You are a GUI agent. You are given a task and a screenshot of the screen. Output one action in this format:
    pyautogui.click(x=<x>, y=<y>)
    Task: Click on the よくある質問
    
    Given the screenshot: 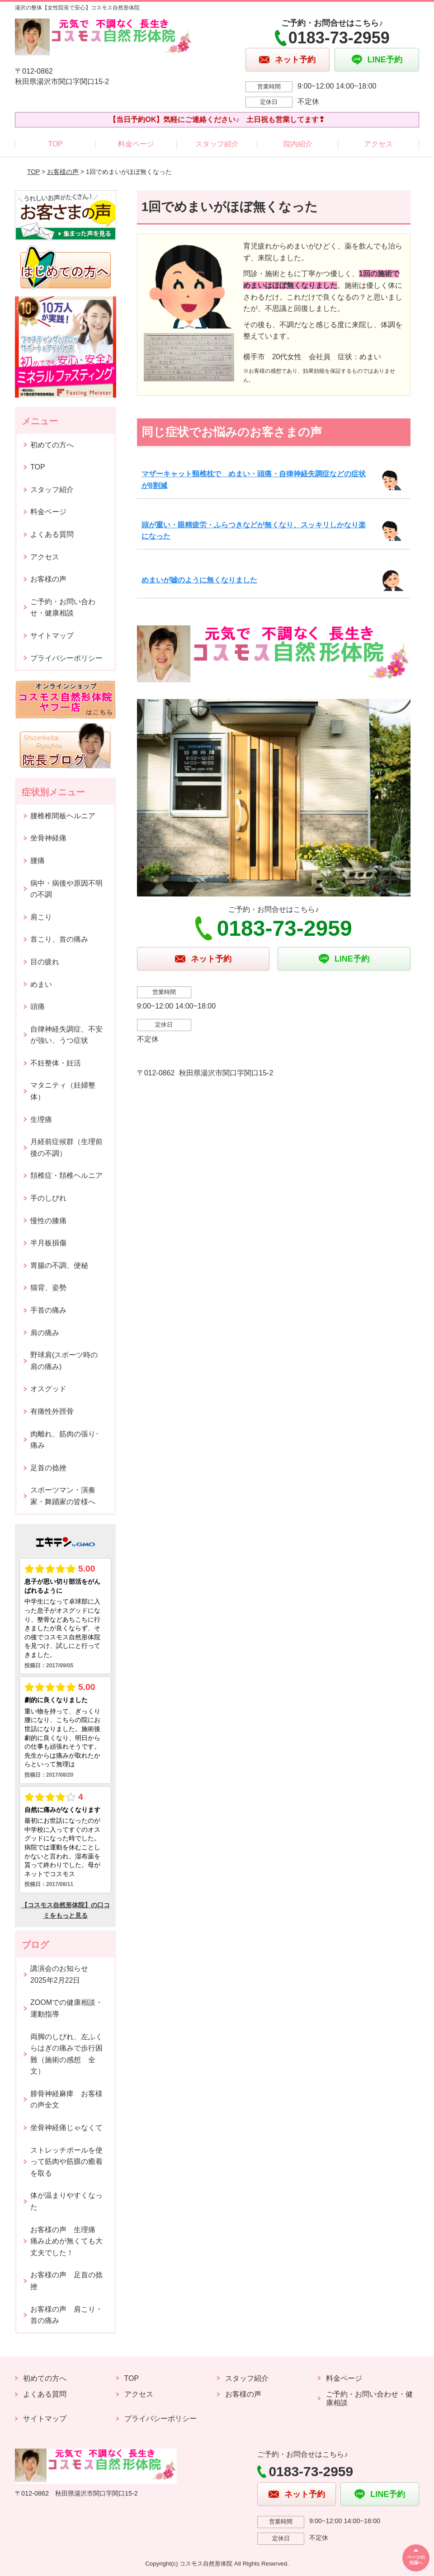 What is the action you would take?
    pyautogui.click(x=52, y=534)
    